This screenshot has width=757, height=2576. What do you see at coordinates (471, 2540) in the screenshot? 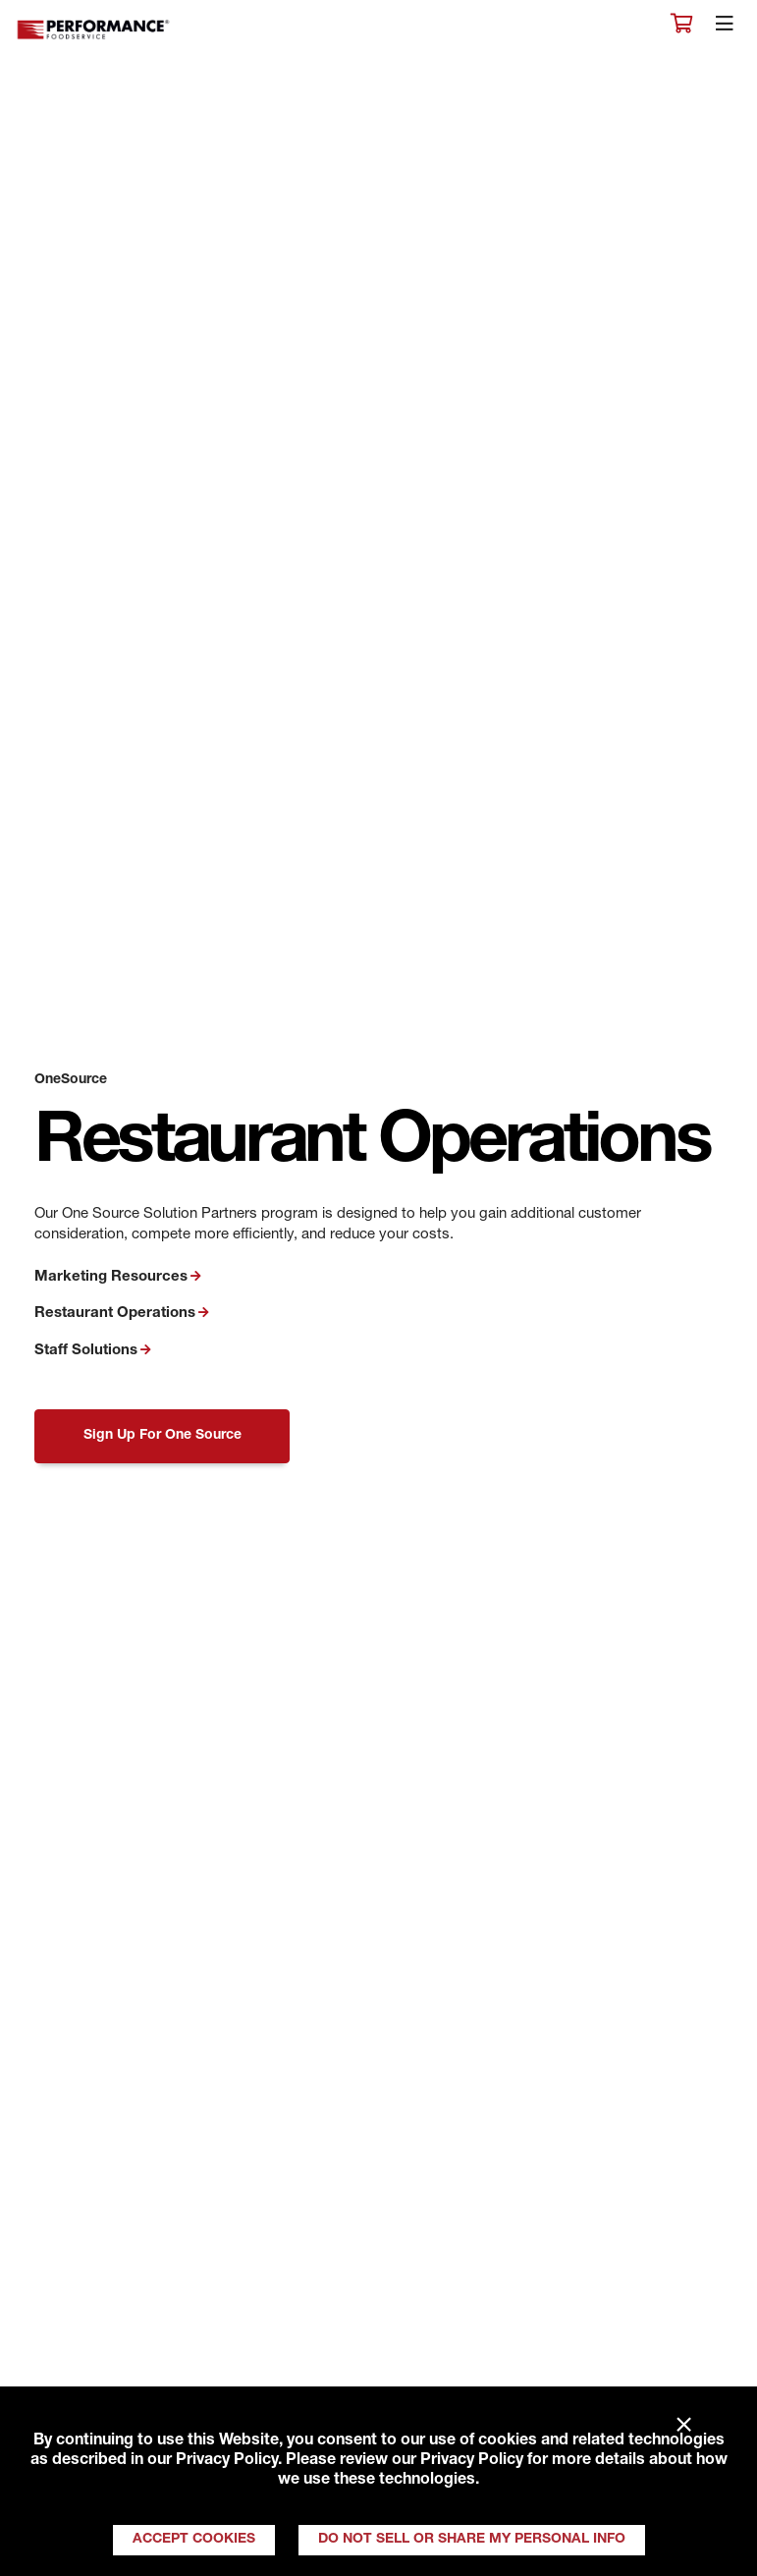
I see `Do Not Sell or Share My Personal Info` at bounding box center [471, 2540].